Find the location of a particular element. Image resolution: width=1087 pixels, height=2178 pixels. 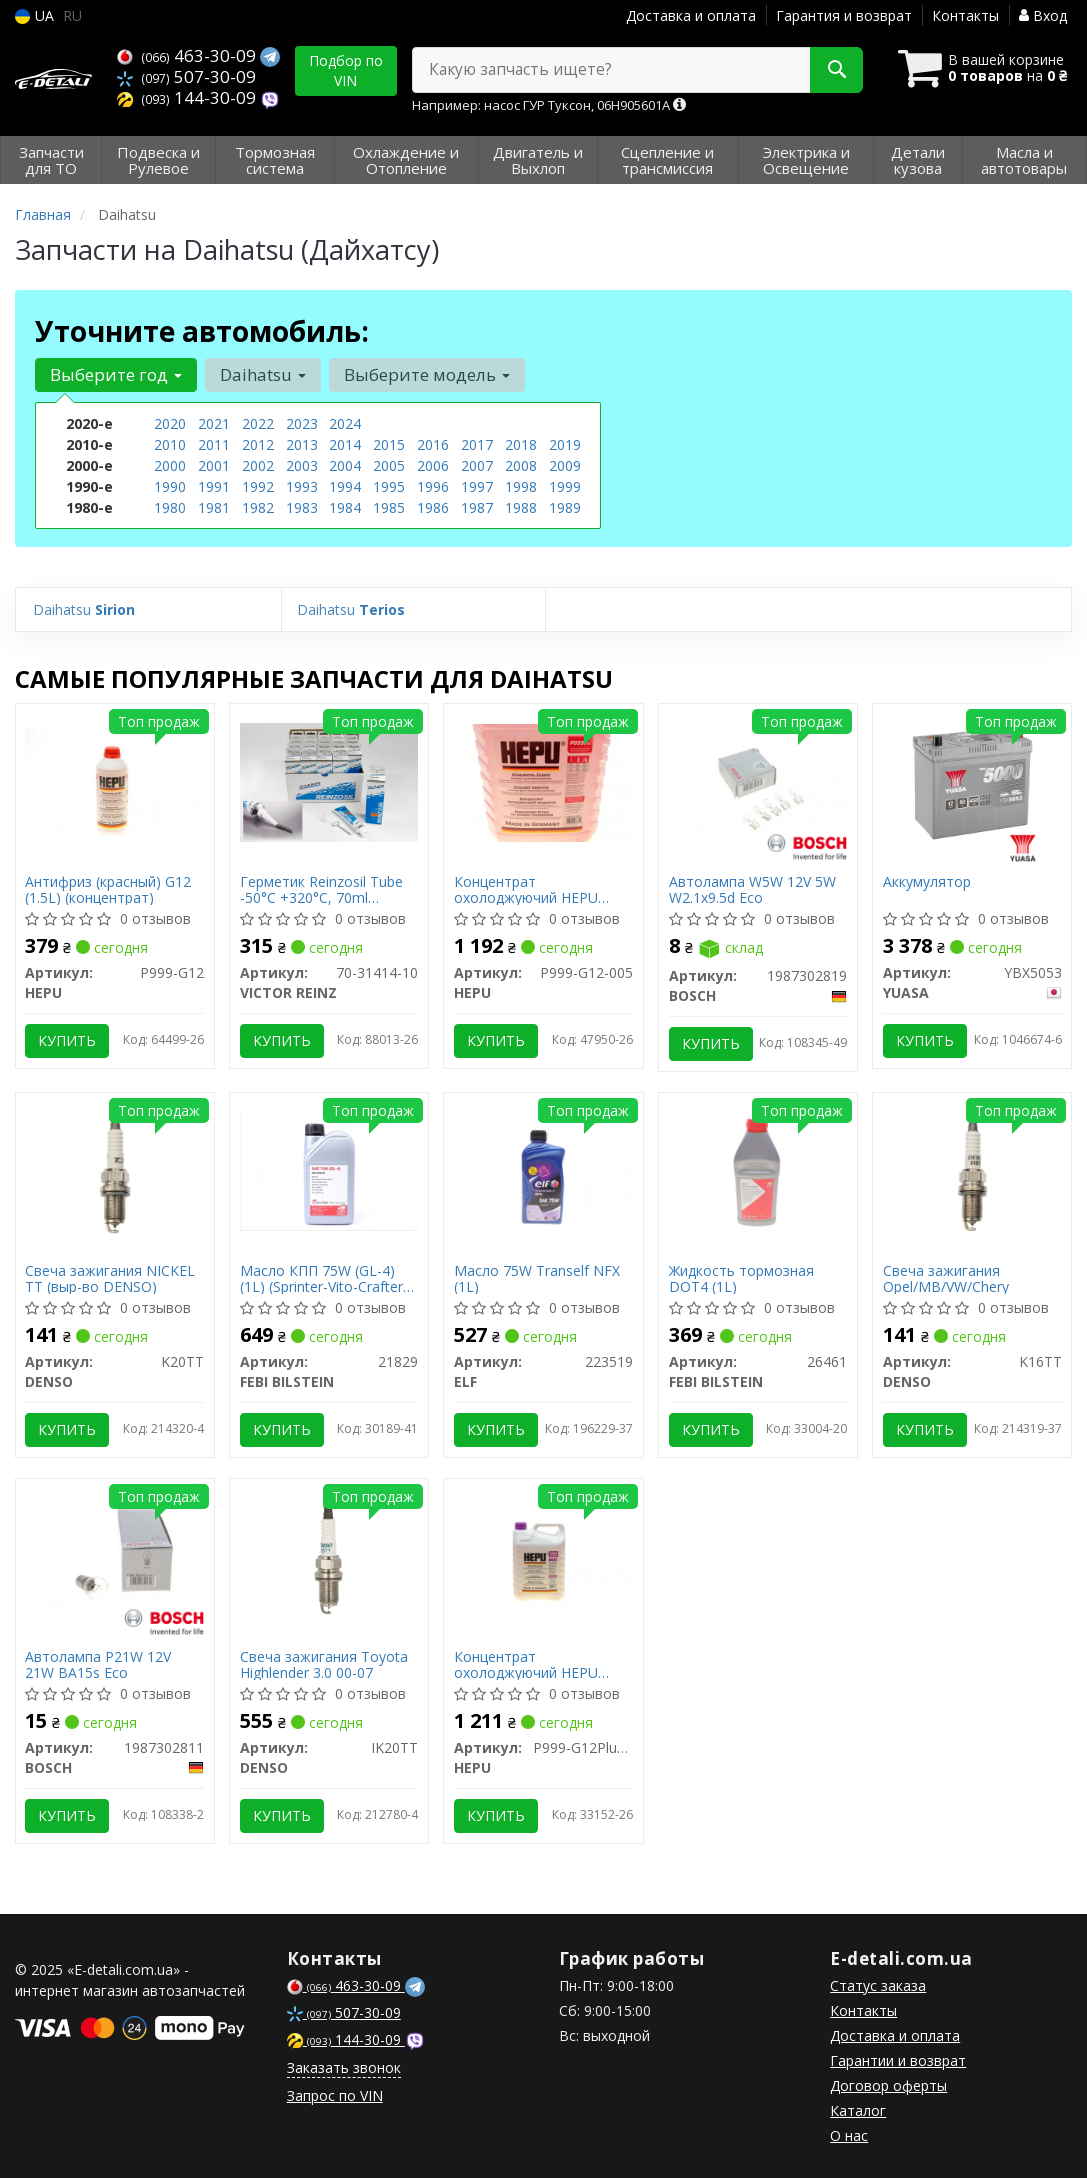

2005 is located at coordinates (389, 465).